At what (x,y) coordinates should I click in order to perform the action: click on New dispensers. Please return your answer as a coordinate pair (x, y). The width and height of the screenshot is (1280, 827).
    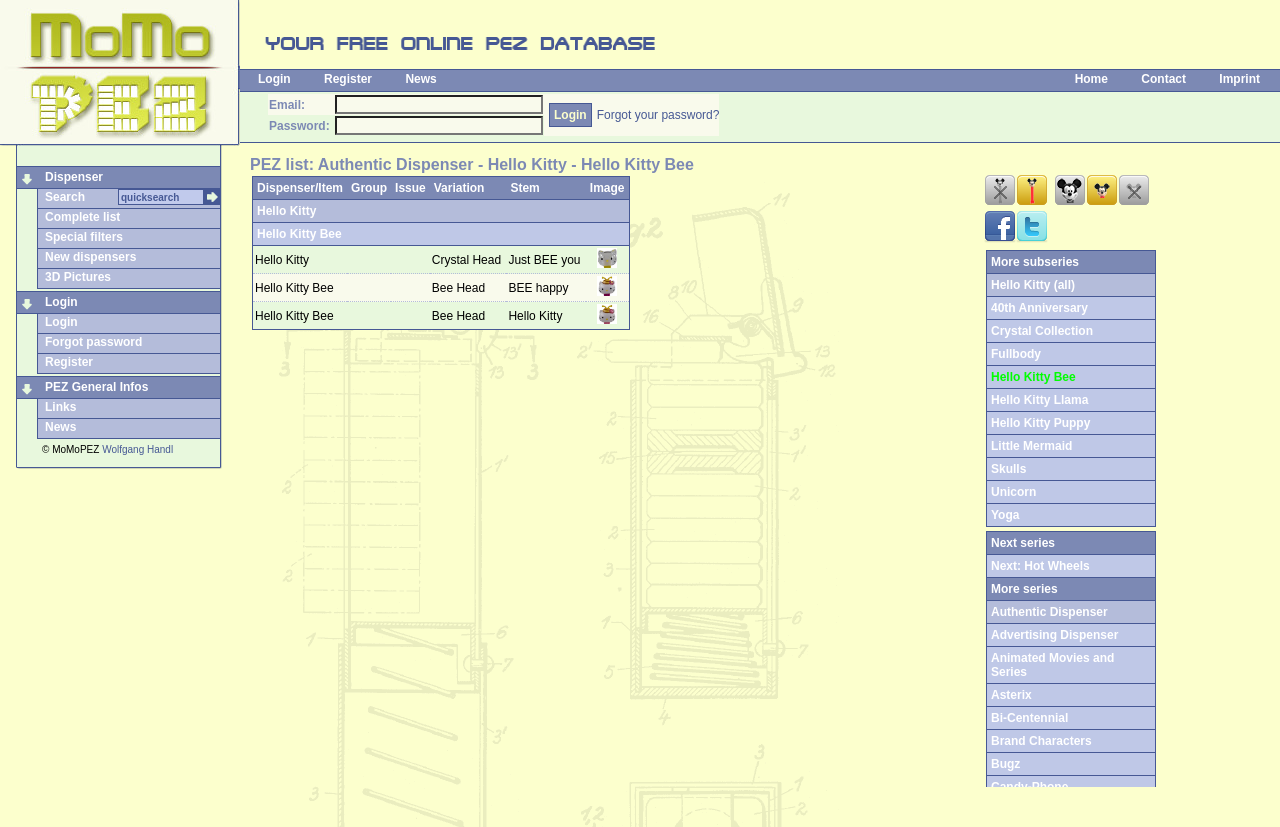
    Looking at the image, I should click on (90, 257).